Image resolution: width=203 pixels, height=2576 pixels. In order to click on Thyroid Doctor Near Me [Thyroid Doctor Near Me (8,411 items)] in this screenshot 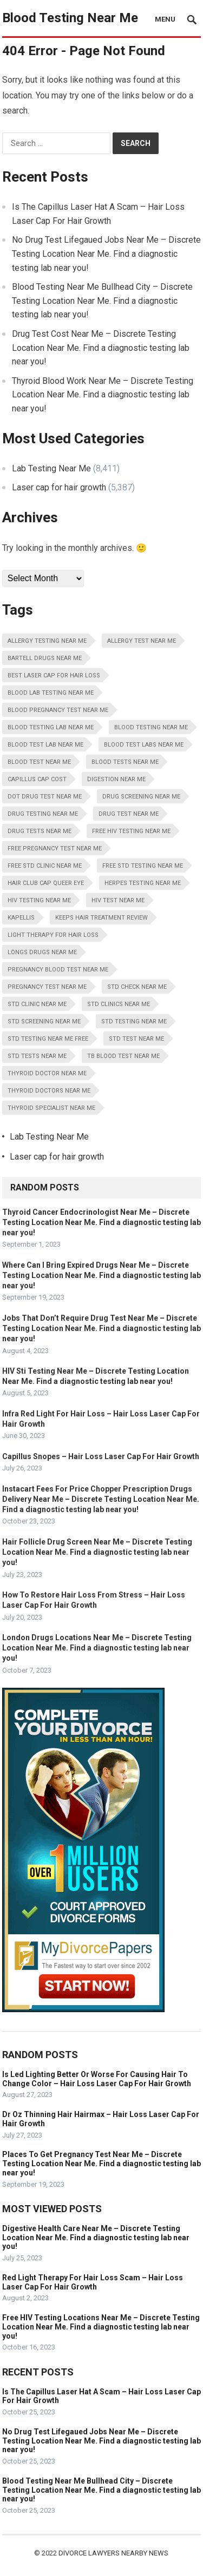, I will do `click(47, 1073)`.